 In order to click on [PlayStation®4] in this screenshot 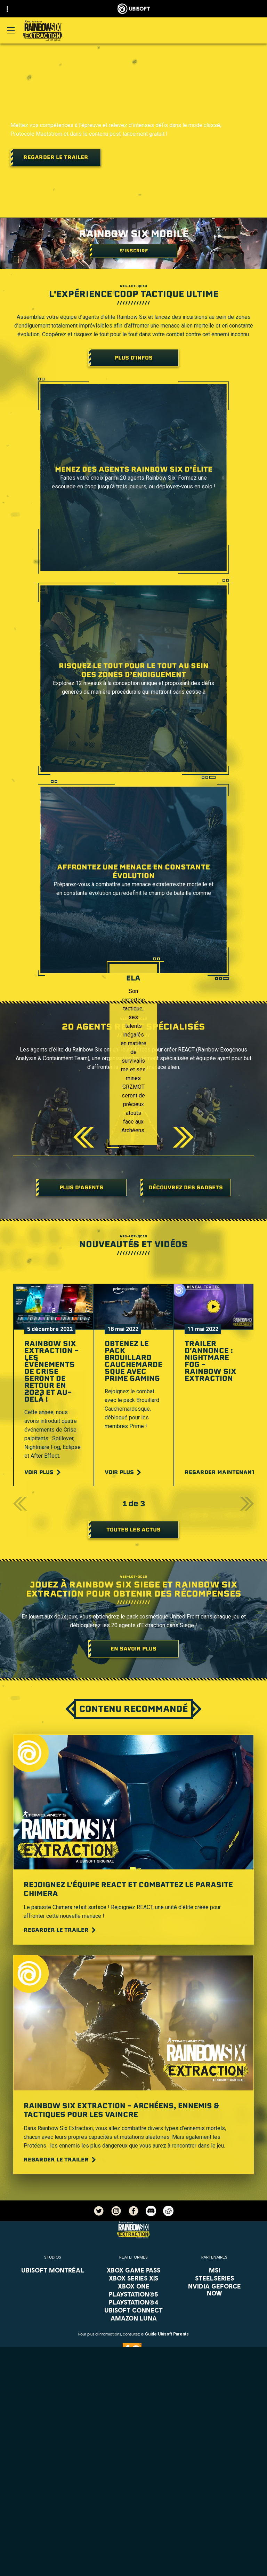, I will do `click(133, 2302)`.